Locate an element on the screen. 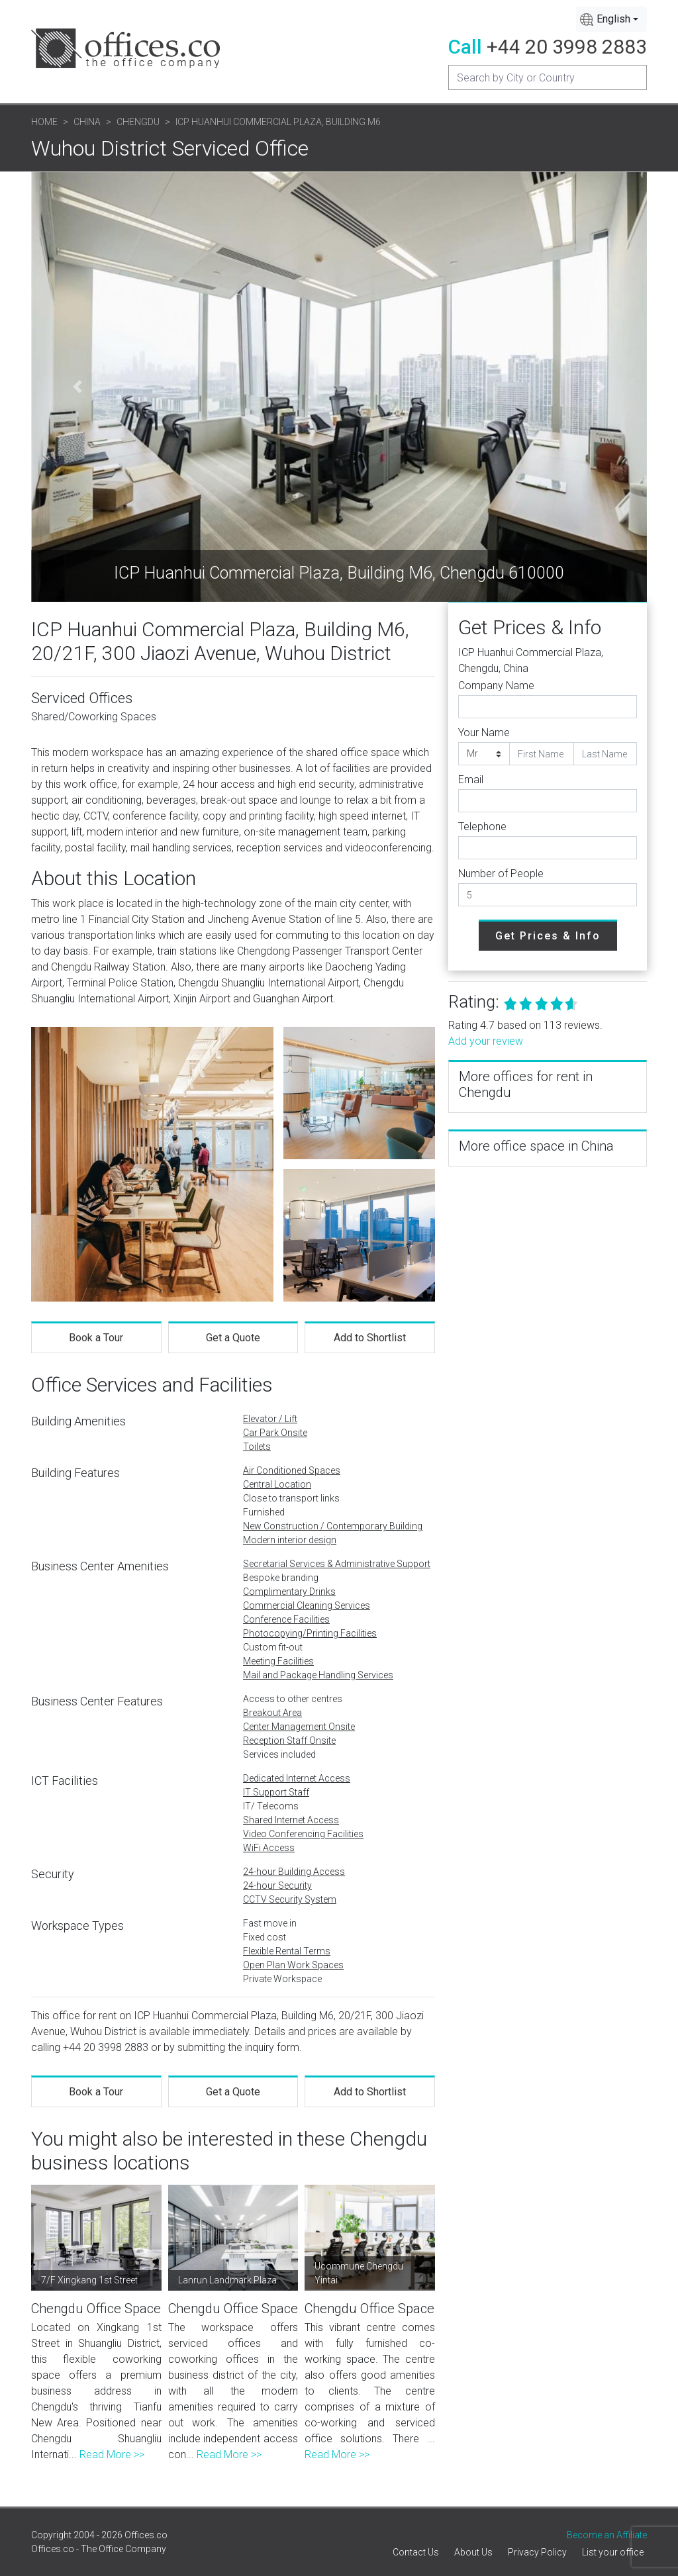 Image resolution: width=678 pixels, height=2576 pixels. Read More >> is located at coordinates (111, 2454).